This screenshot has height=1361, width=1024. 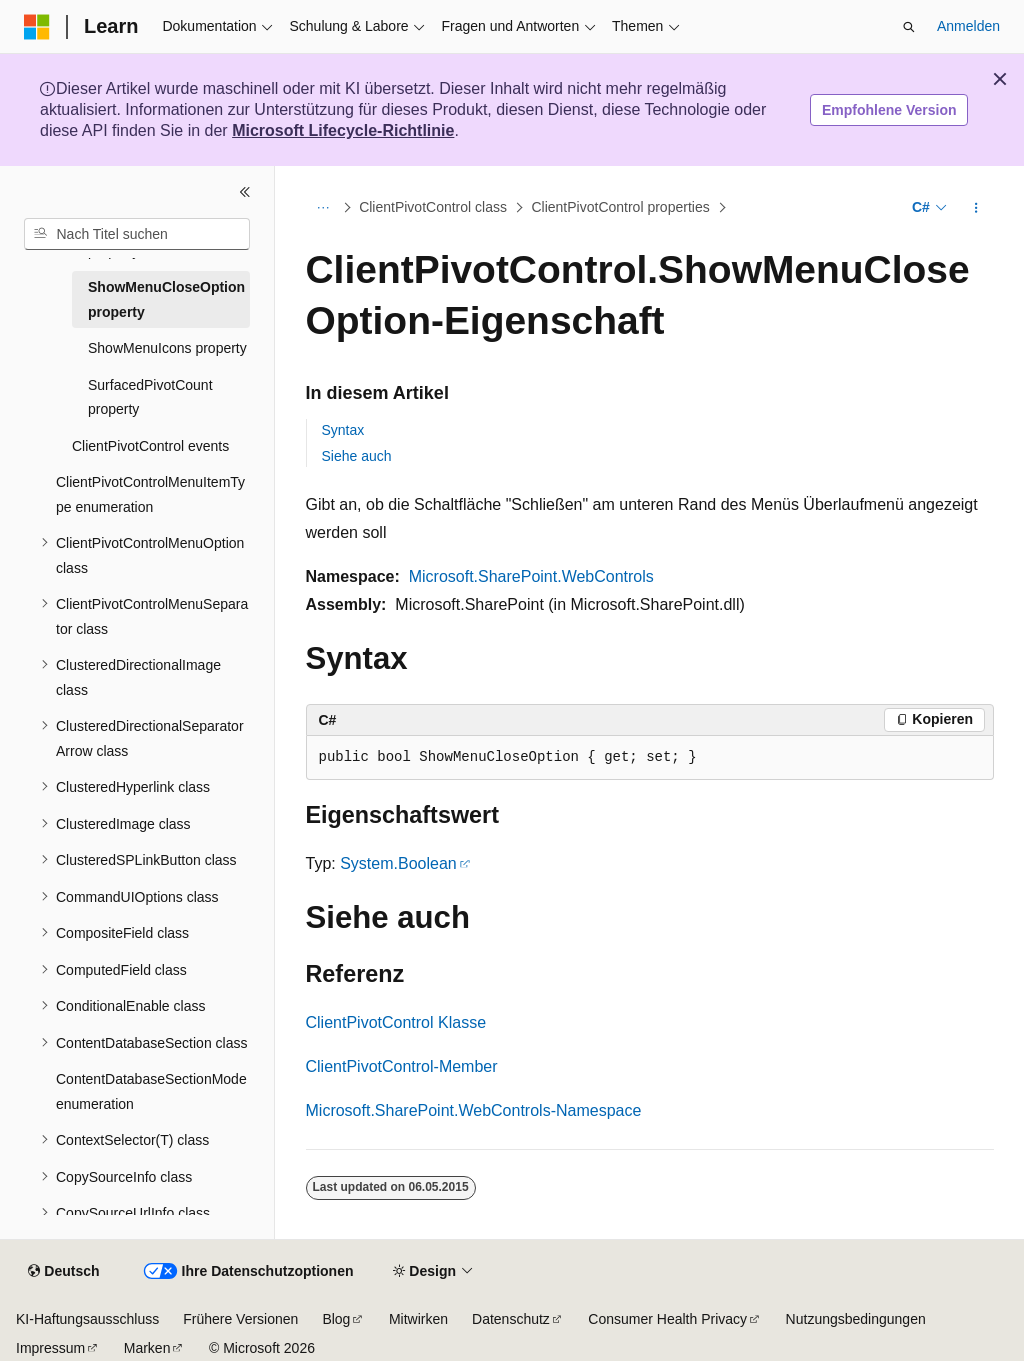 I want to click on ClientPivotControl-Member, so click(x=402, y=1066).